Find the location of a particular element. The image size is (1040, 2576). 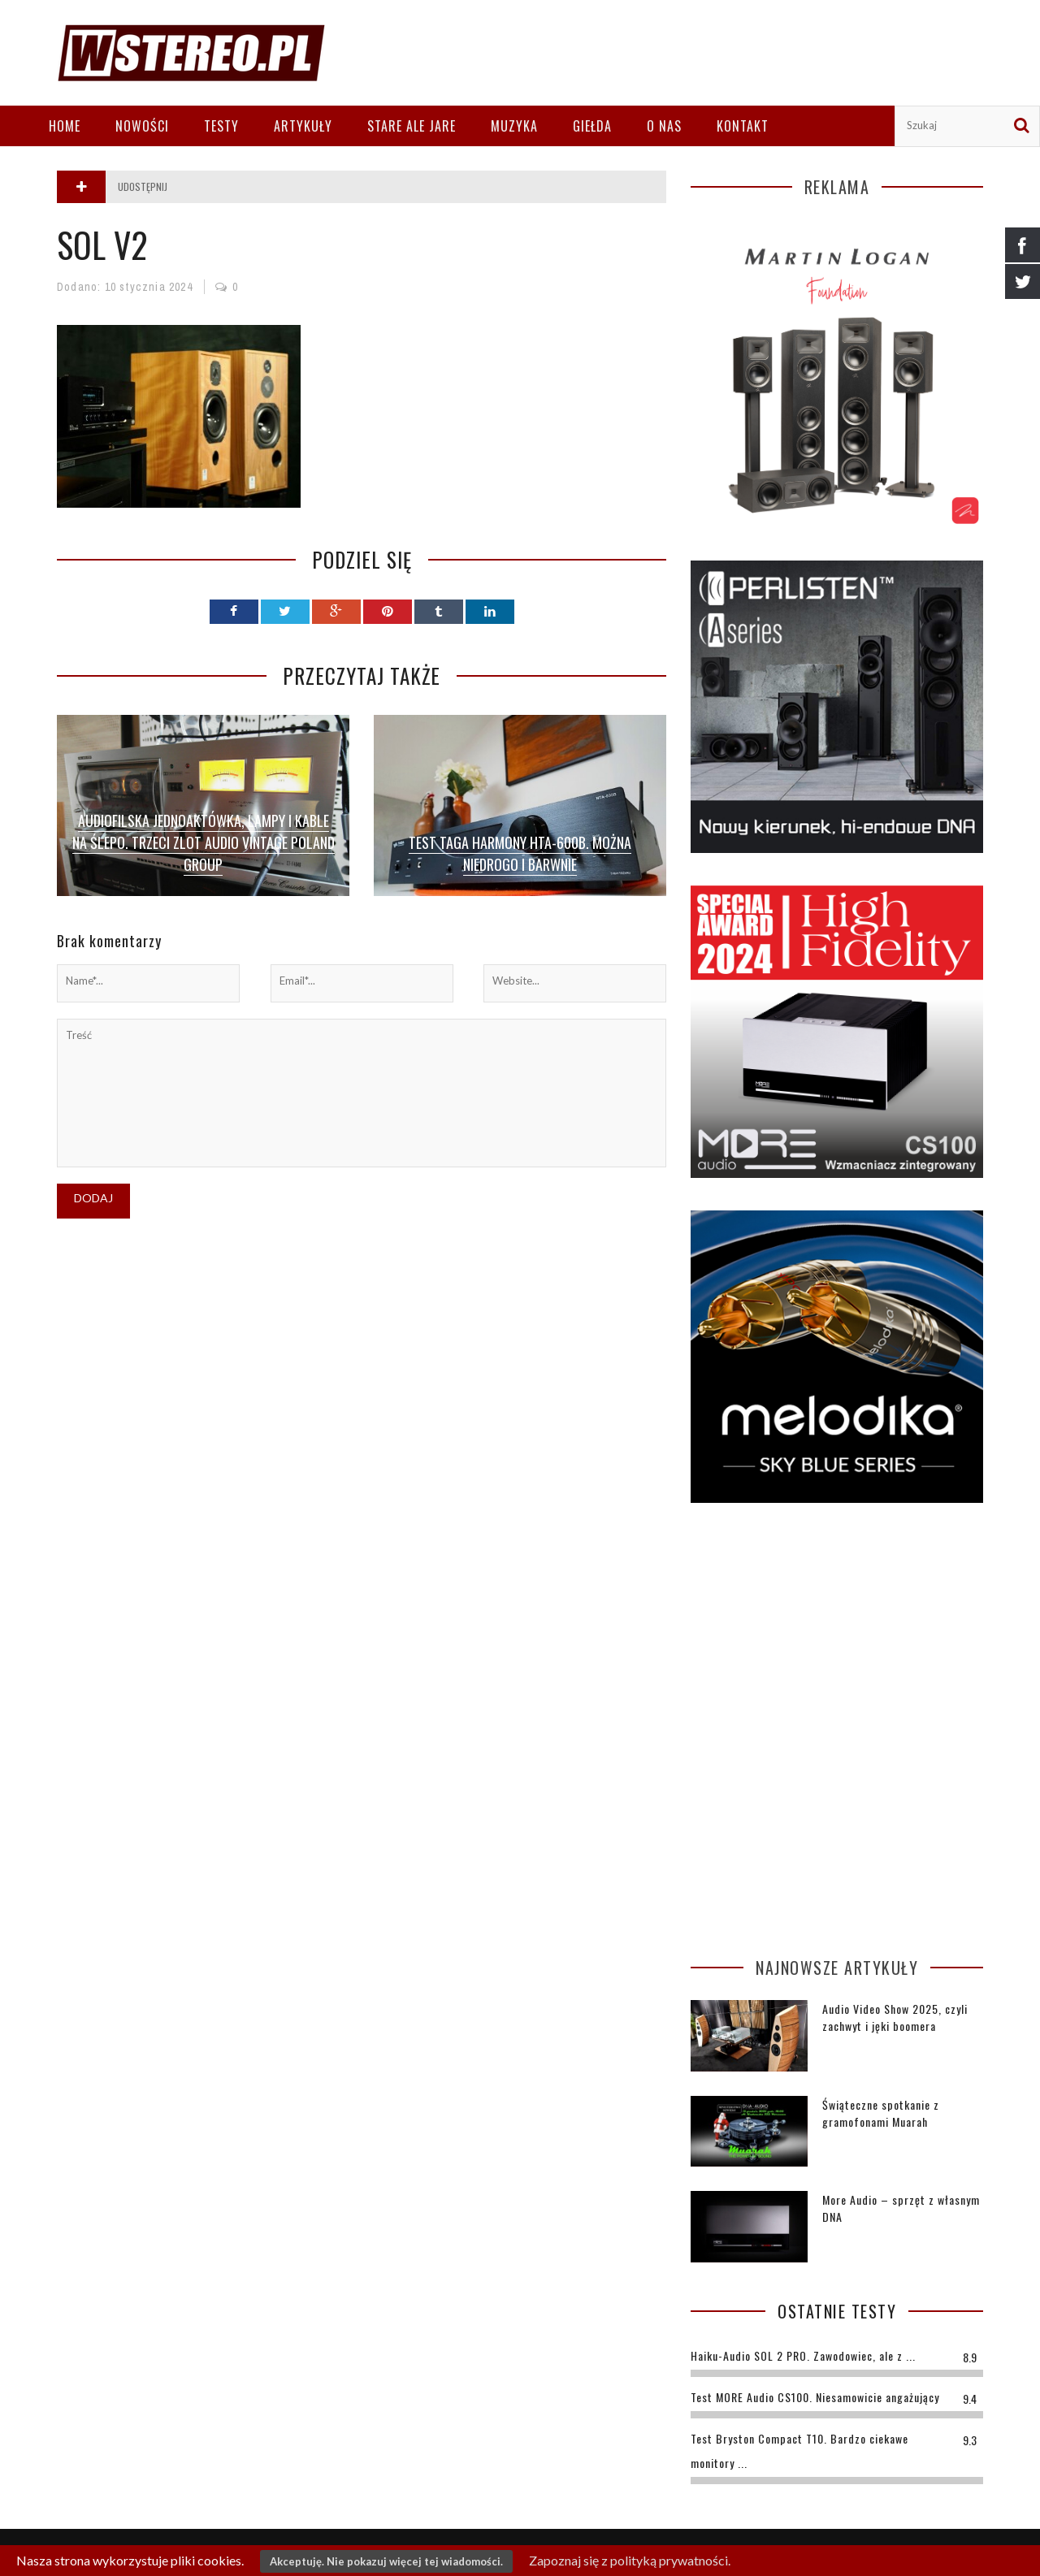

Akceptuję. Nie pokazuj więcej tej wiadomości. is located at coordinates (386, 2561).